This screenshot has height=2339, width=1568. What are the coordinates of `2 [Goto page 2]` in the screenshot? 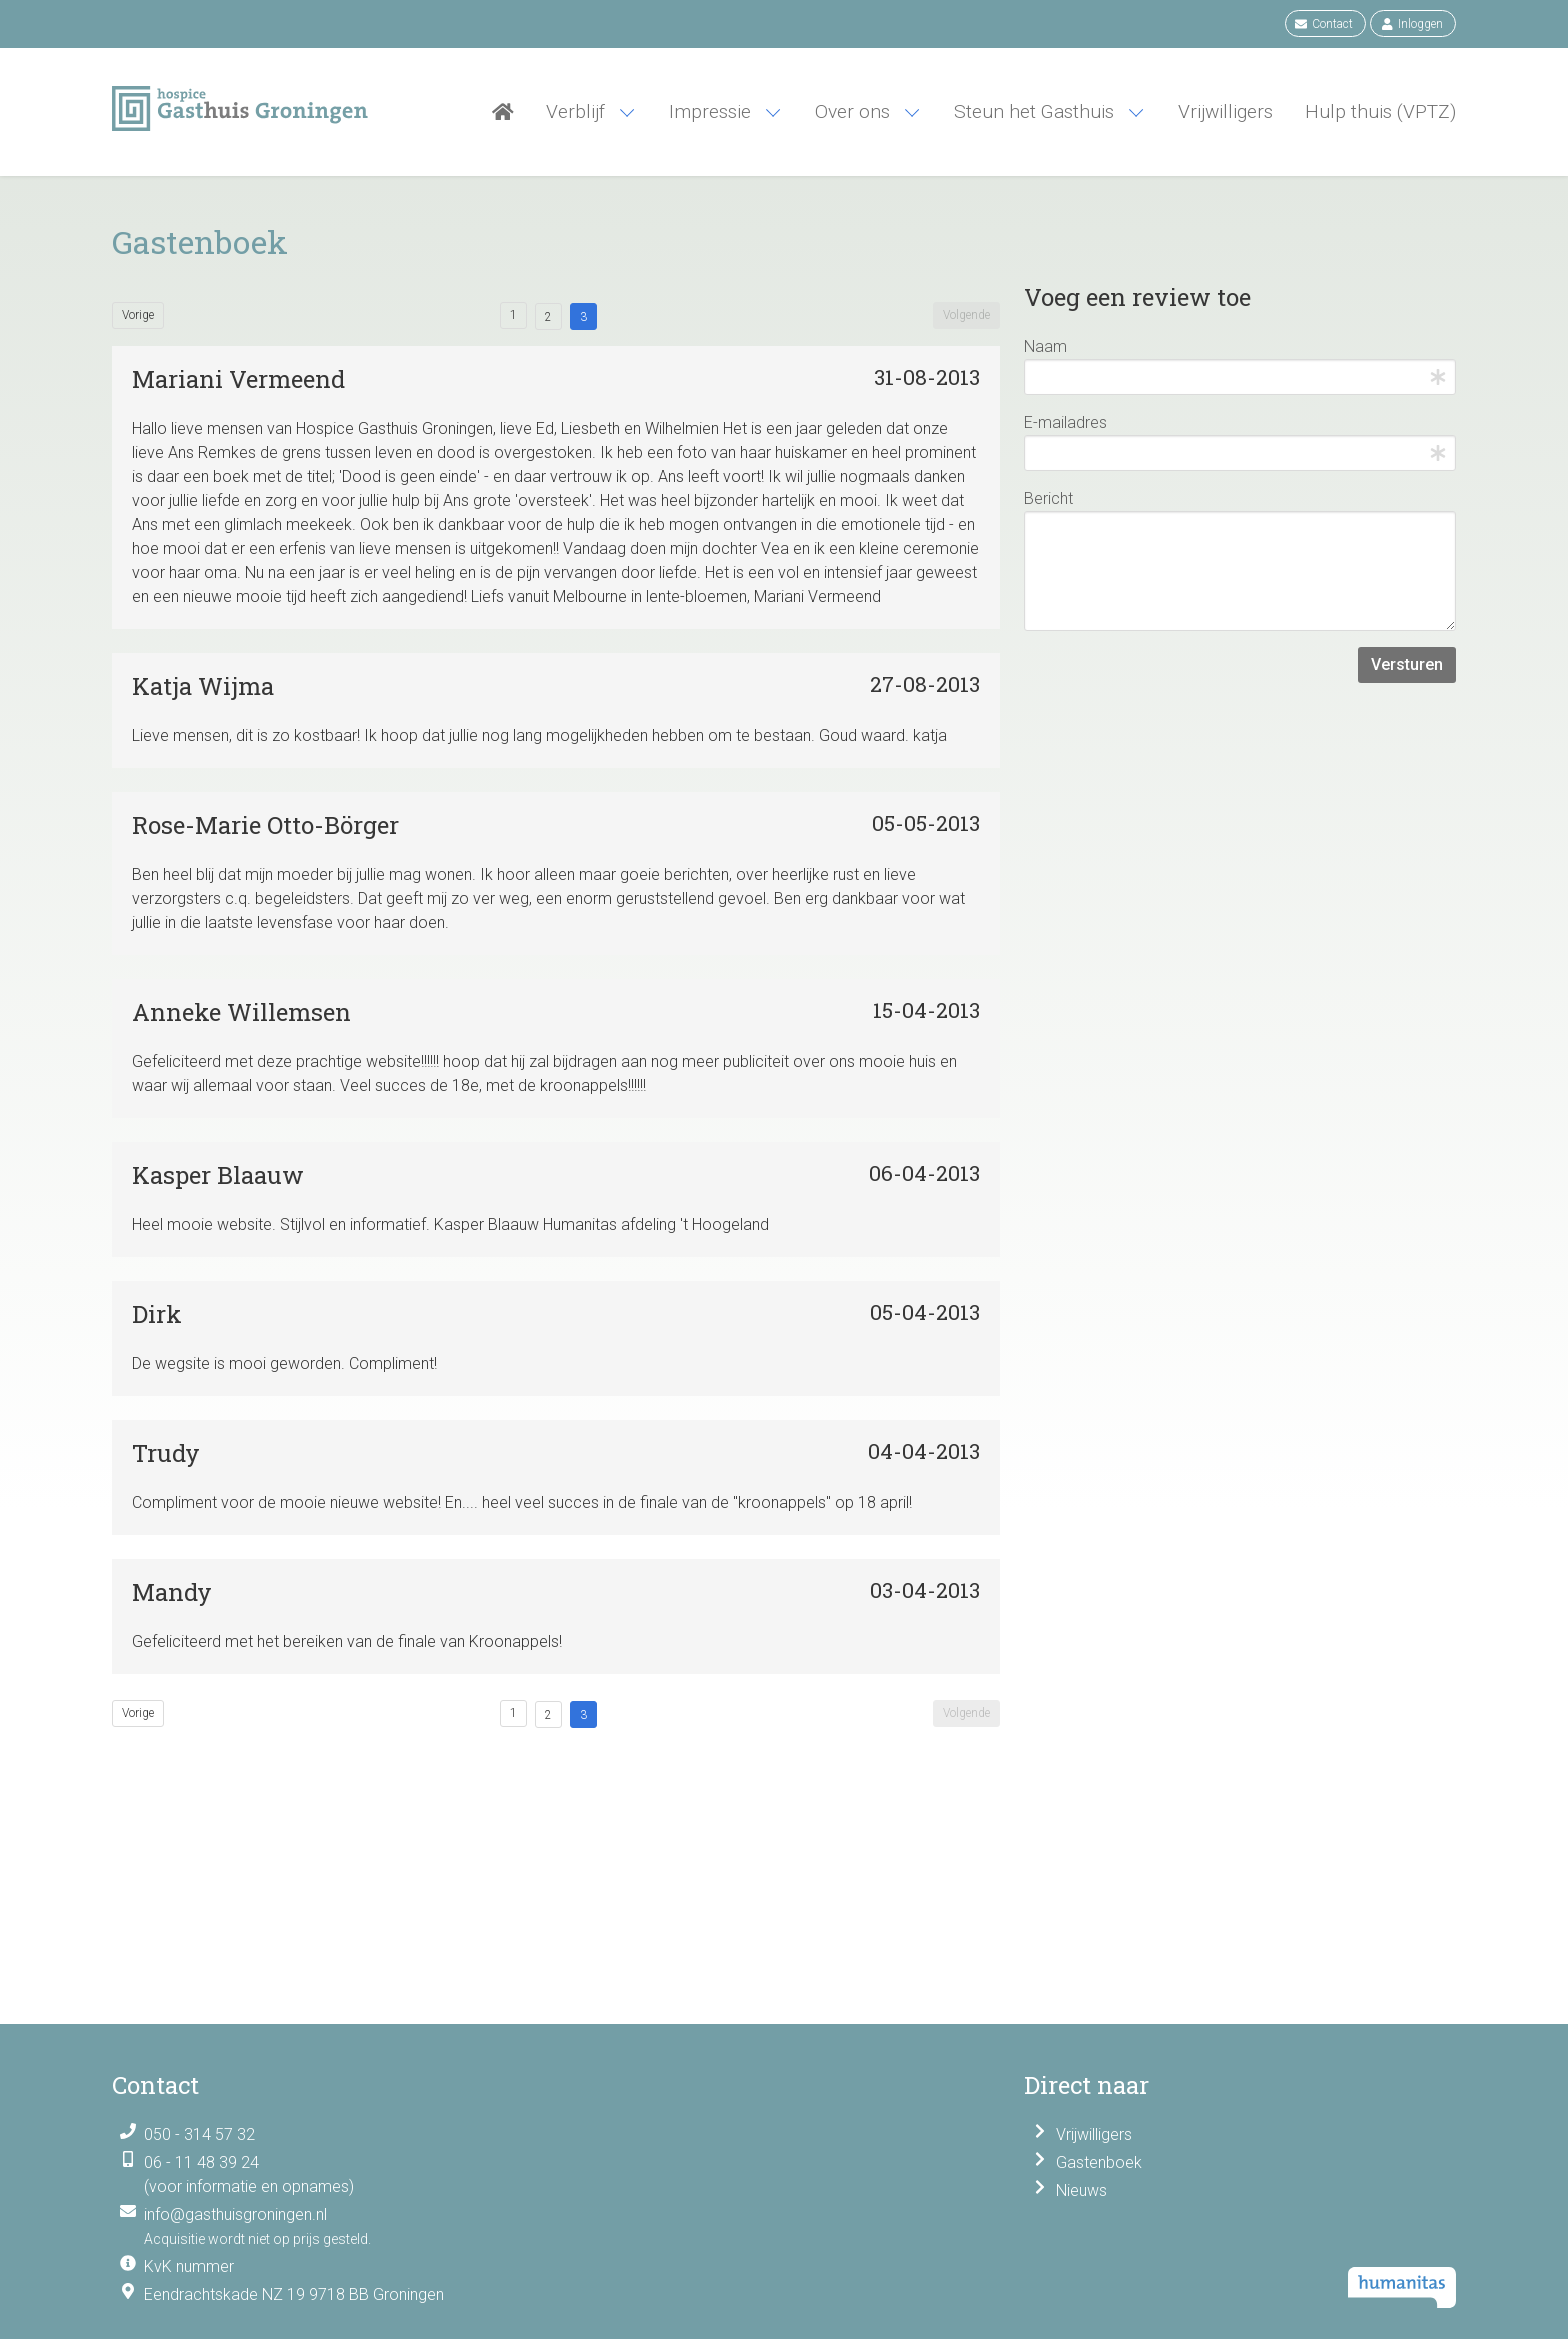 It's located at (548, 317).